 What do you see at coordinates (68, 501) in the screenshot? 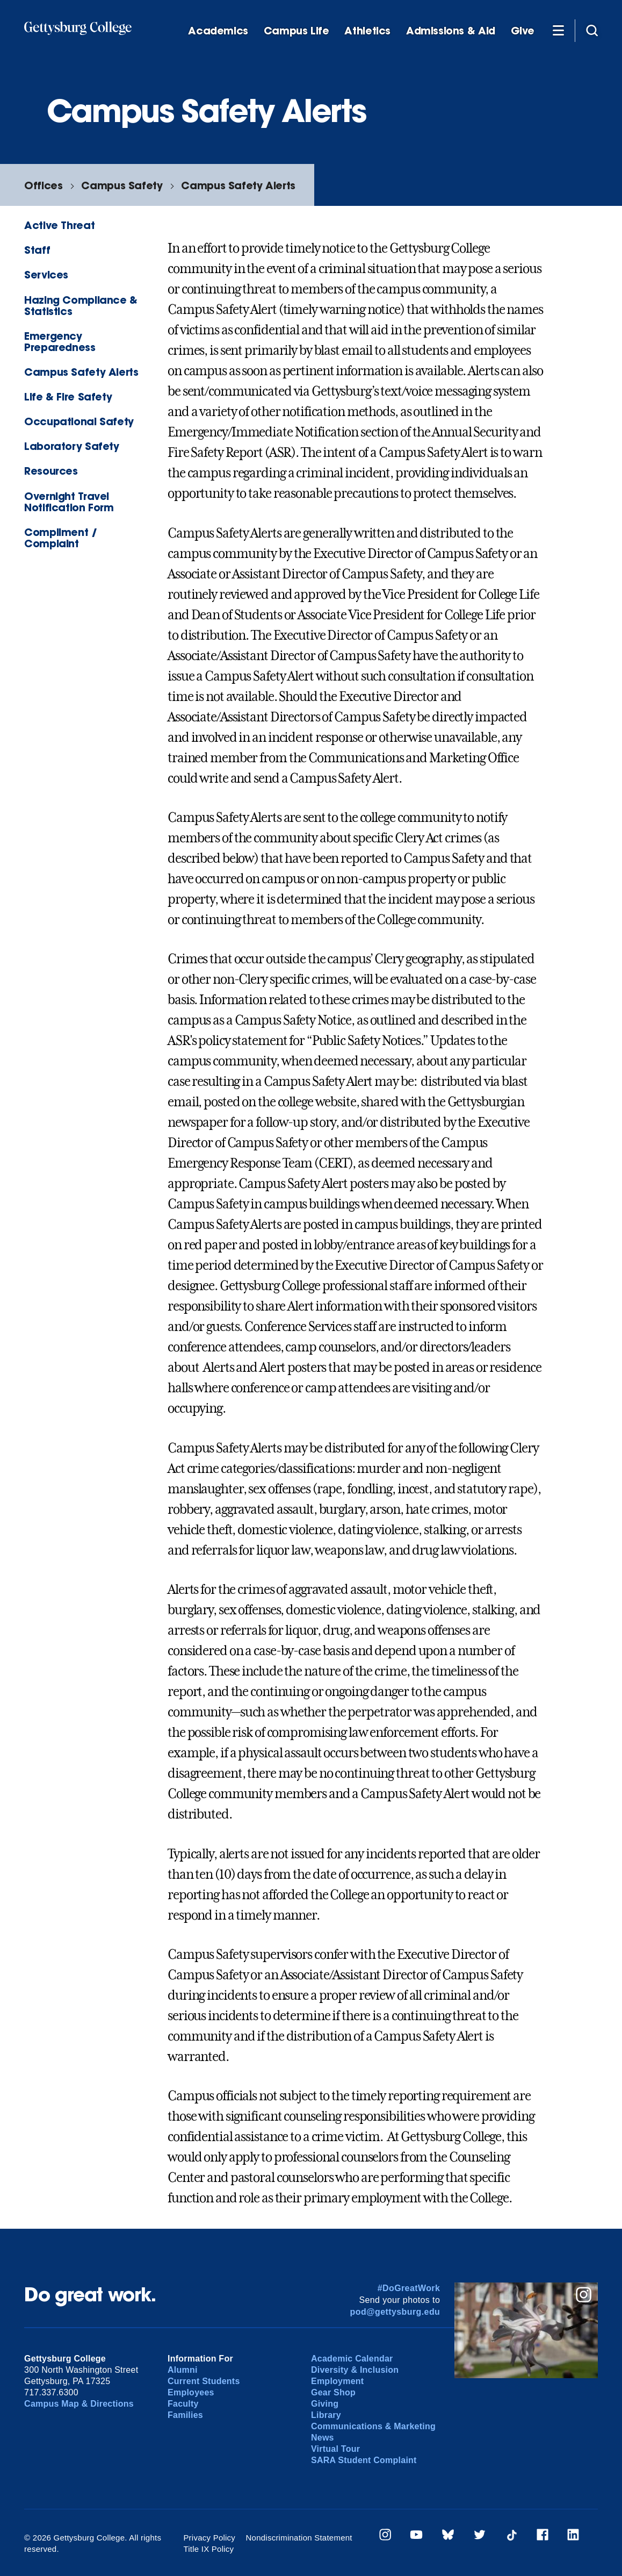
I see `Overnight Travel Notification Form` at bounding box center [68, 501].